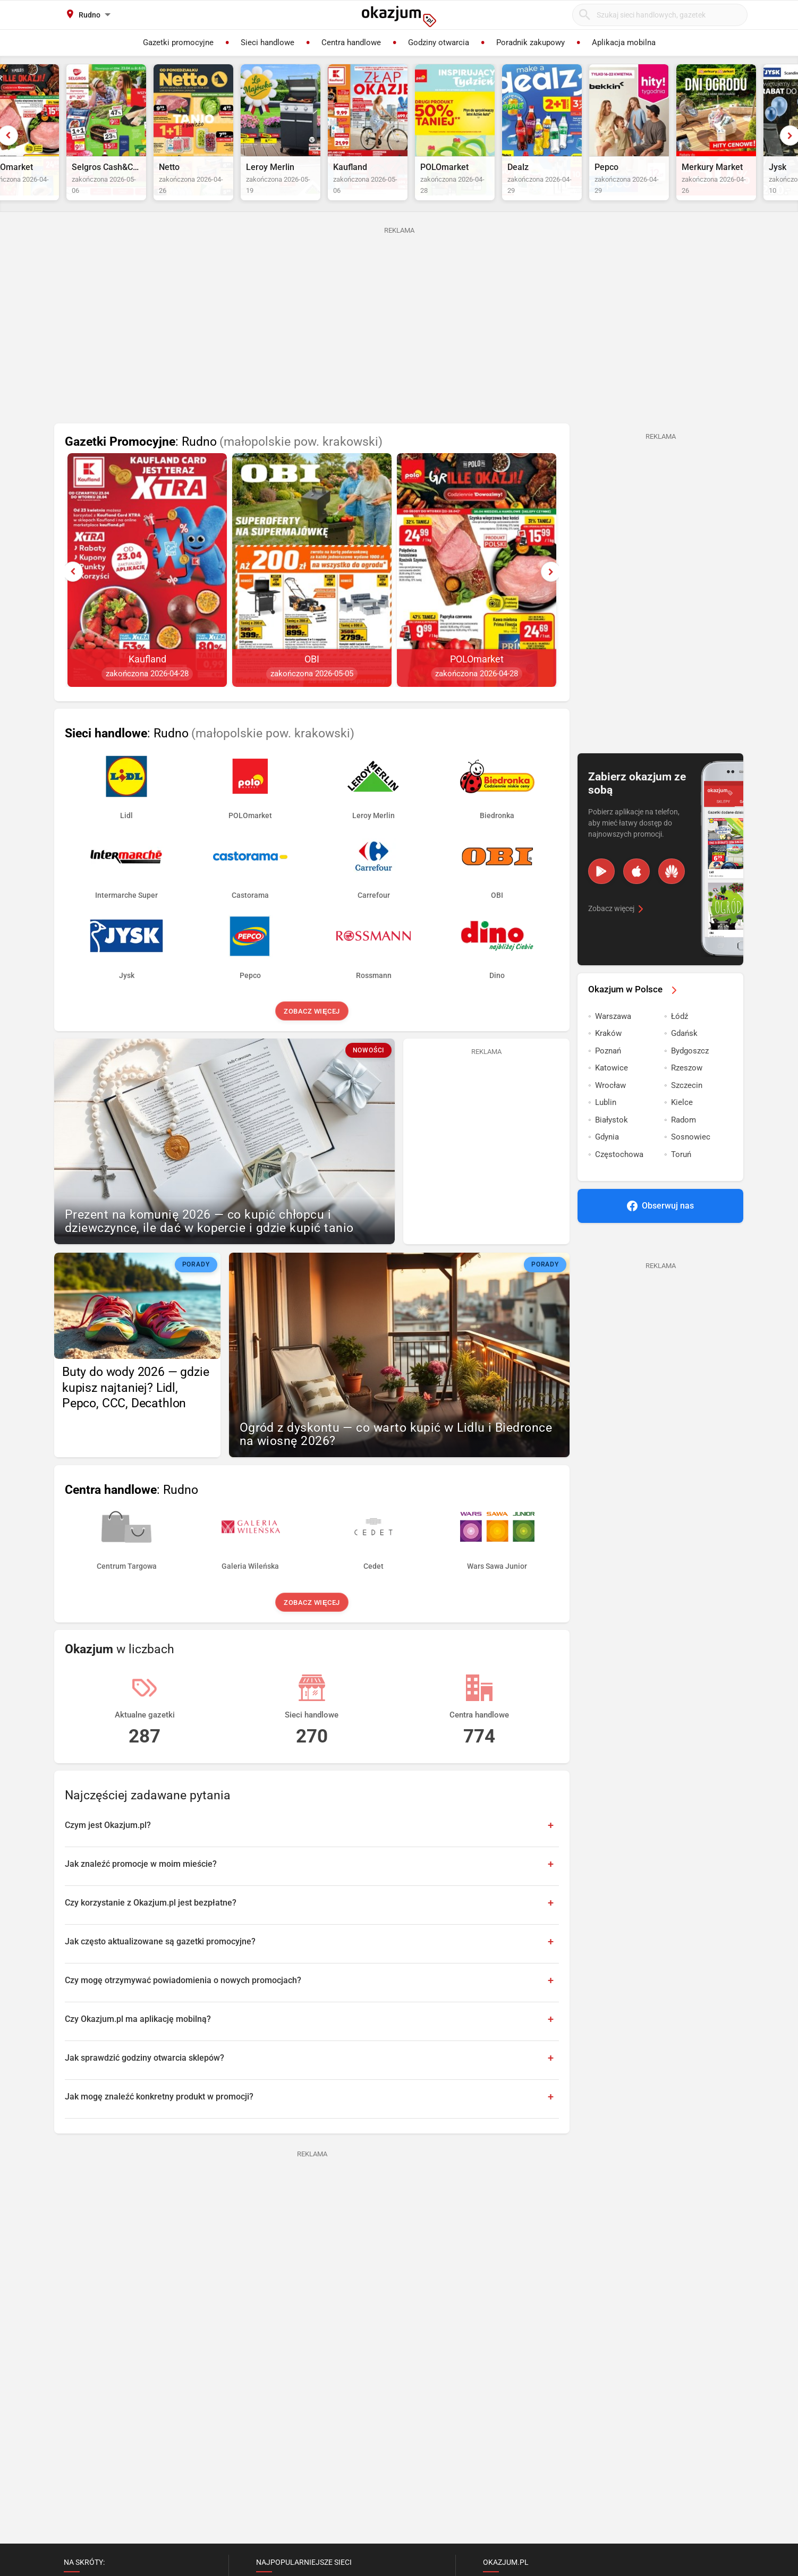 The image size is (798, 2576). What do you see at coordinates (141, 1889) in the screenshot?
I see `Jak znaleźć promocje w moim mieście?` at bounding box center [141, 1889].